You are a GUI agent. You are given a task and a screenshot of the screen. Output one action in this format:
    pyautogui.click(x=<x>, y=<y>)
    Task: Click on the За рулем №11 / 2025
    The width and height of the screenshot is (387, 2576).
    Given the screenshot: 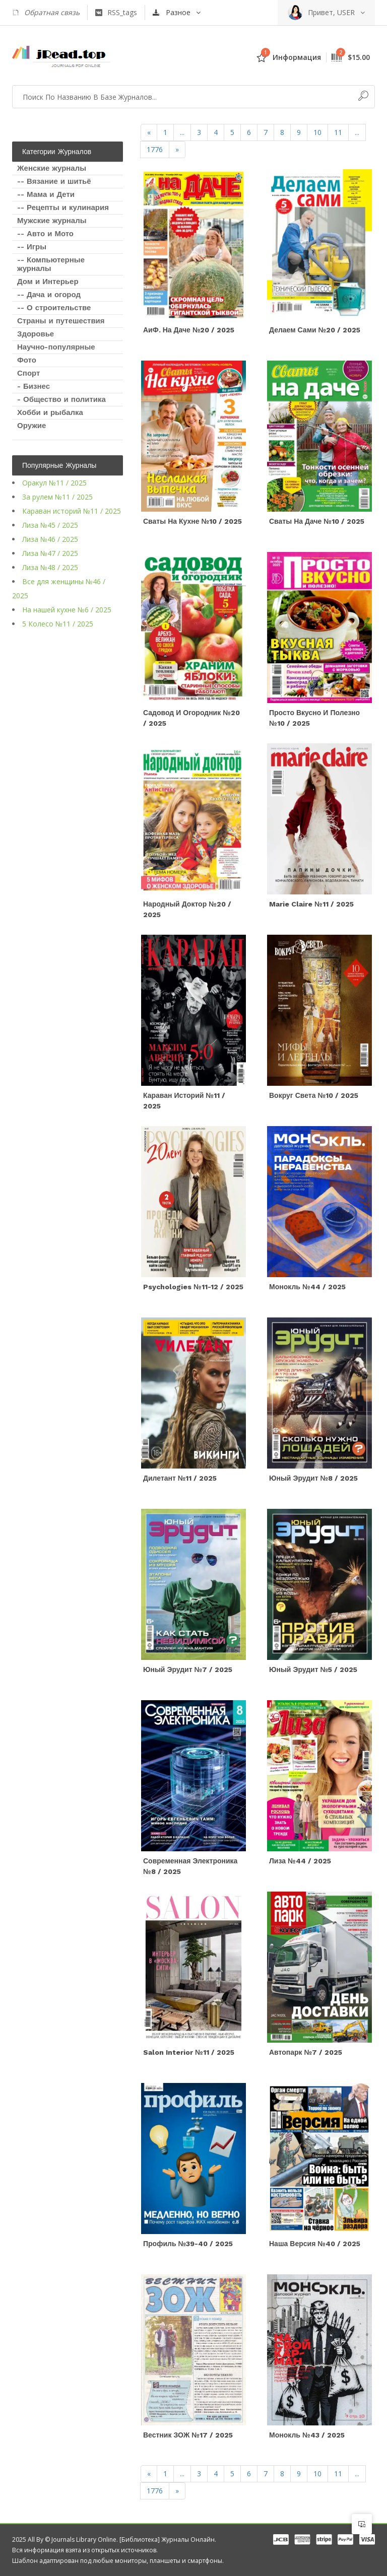 What is the action you would take?
    pyautogui.click(x=57, y=497)
    